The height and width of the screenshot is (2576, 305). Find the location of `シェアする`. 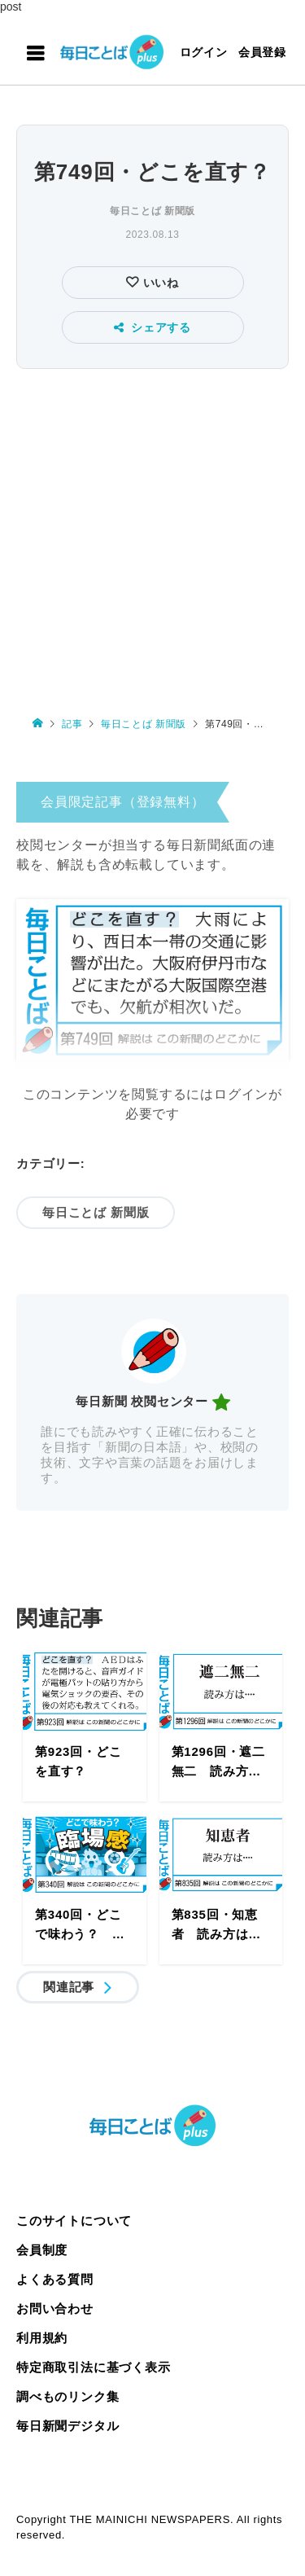

シェアする is located at coordinates (152, 327).